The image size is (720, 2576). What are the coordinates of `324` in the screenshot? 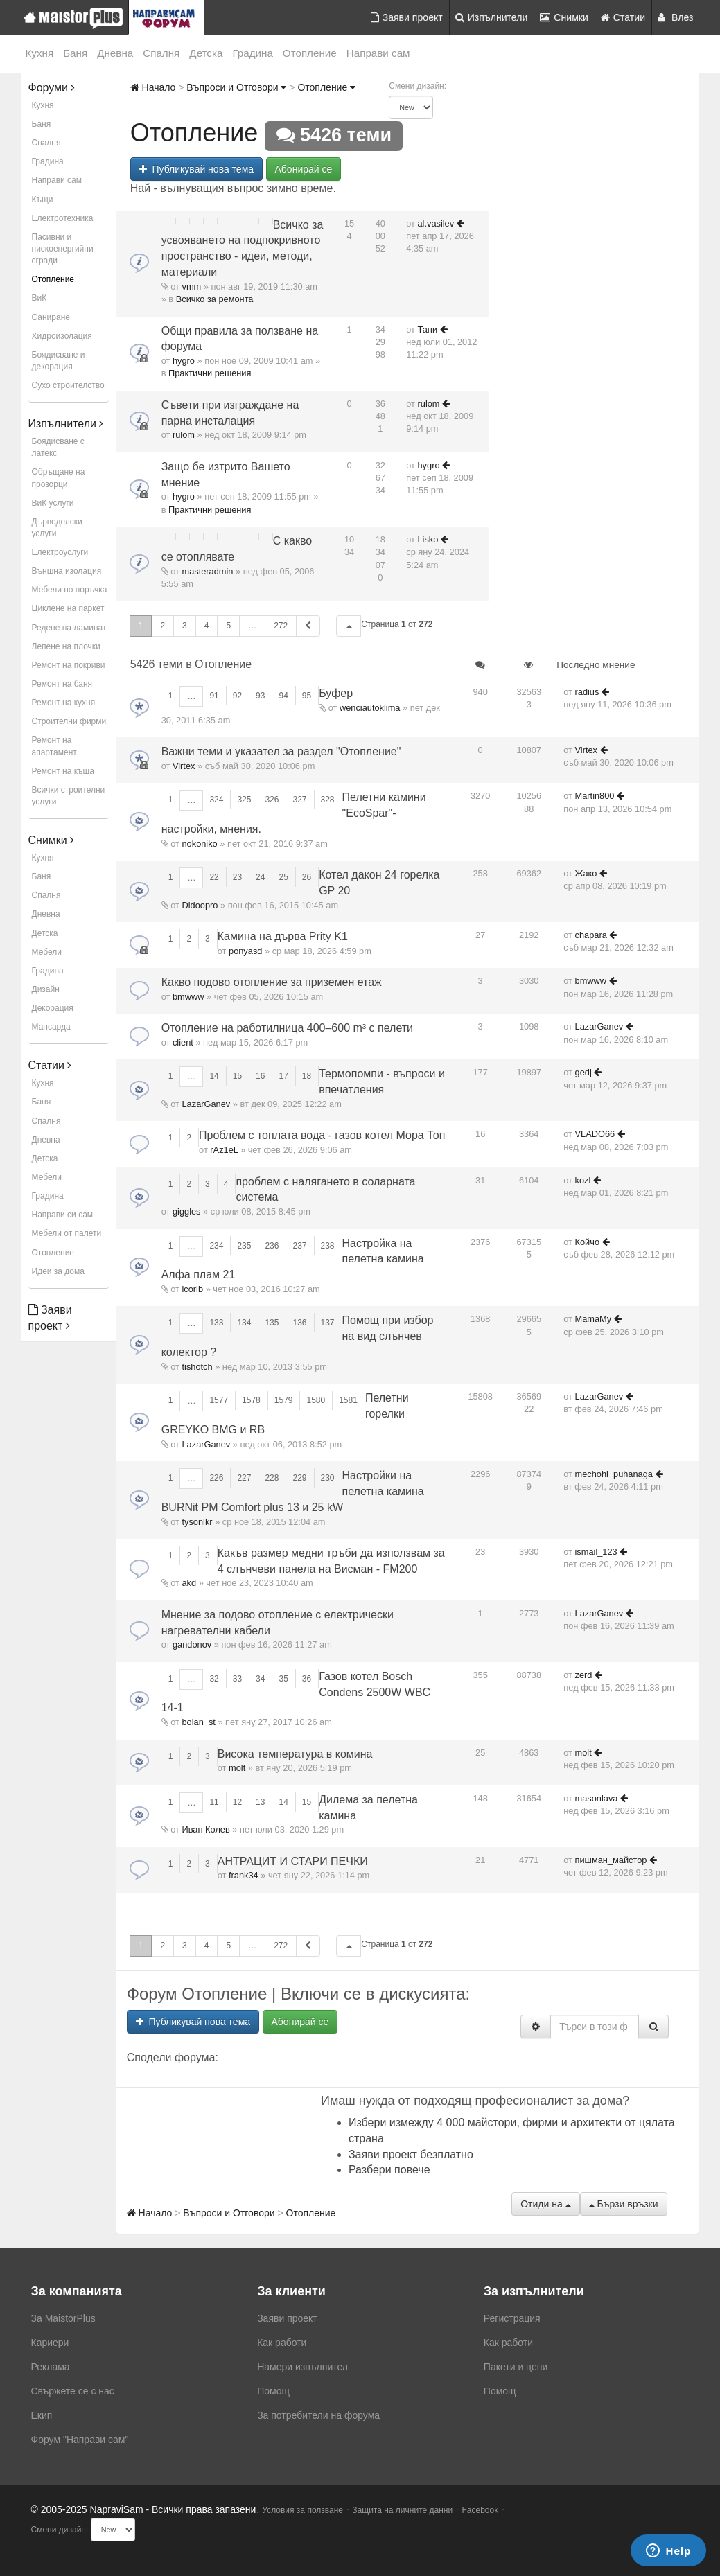 It's located at (216, 799).